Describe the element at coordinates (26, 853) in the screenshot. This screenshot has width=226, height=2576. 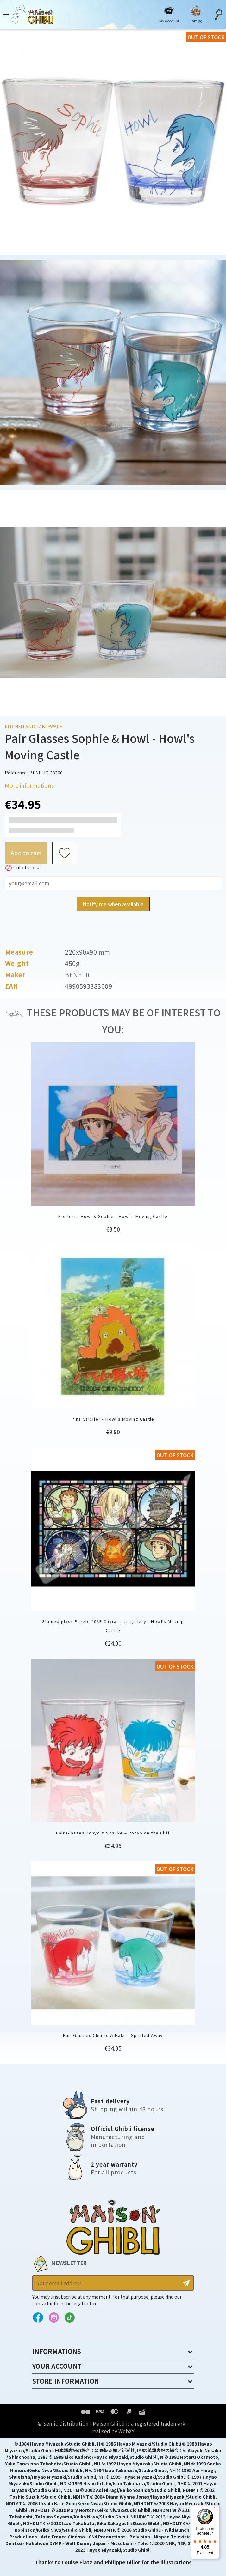
I see `Add to cart` at that location.